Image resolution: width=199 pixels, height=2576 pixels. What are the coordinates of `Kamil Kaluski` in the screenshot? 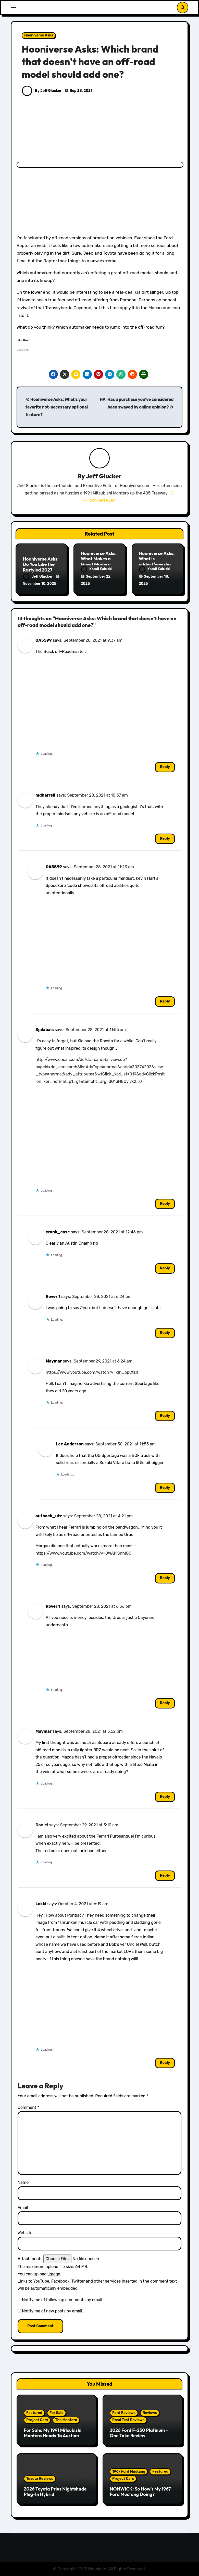 It's located at (96, 569).